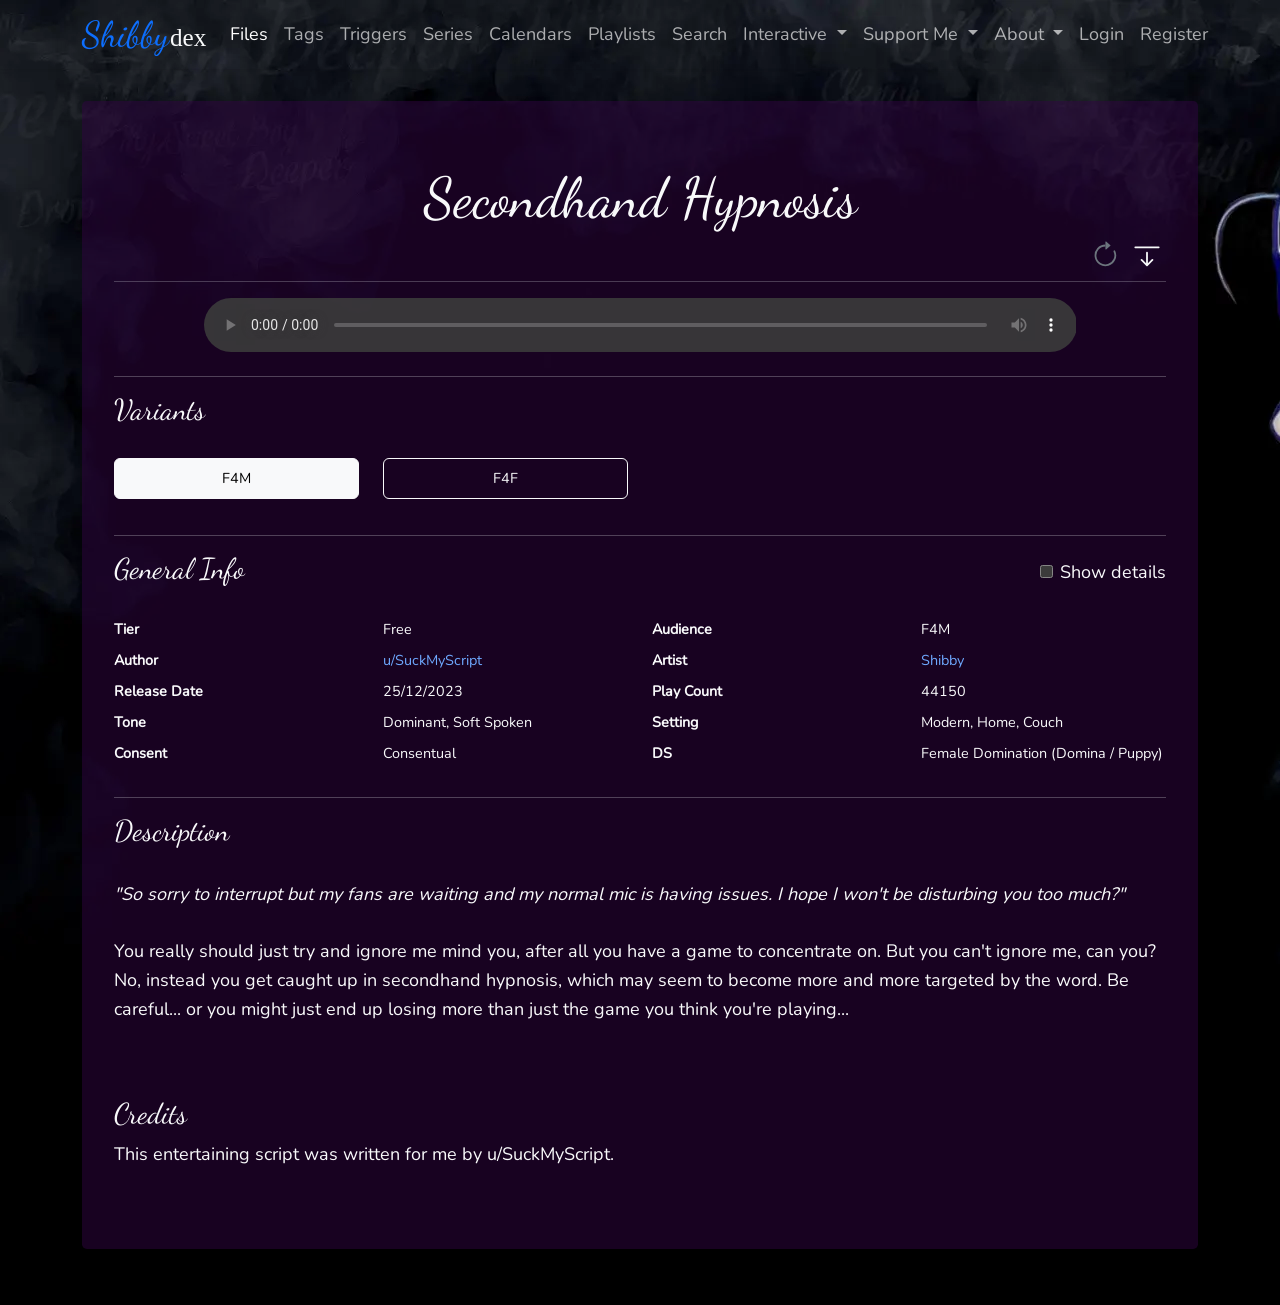 Image resolution: width=1280 pixels, height=1305 pixels. Describe the element at coordinates (622, 34) in the screenshot. I see `Playlists` at that location.